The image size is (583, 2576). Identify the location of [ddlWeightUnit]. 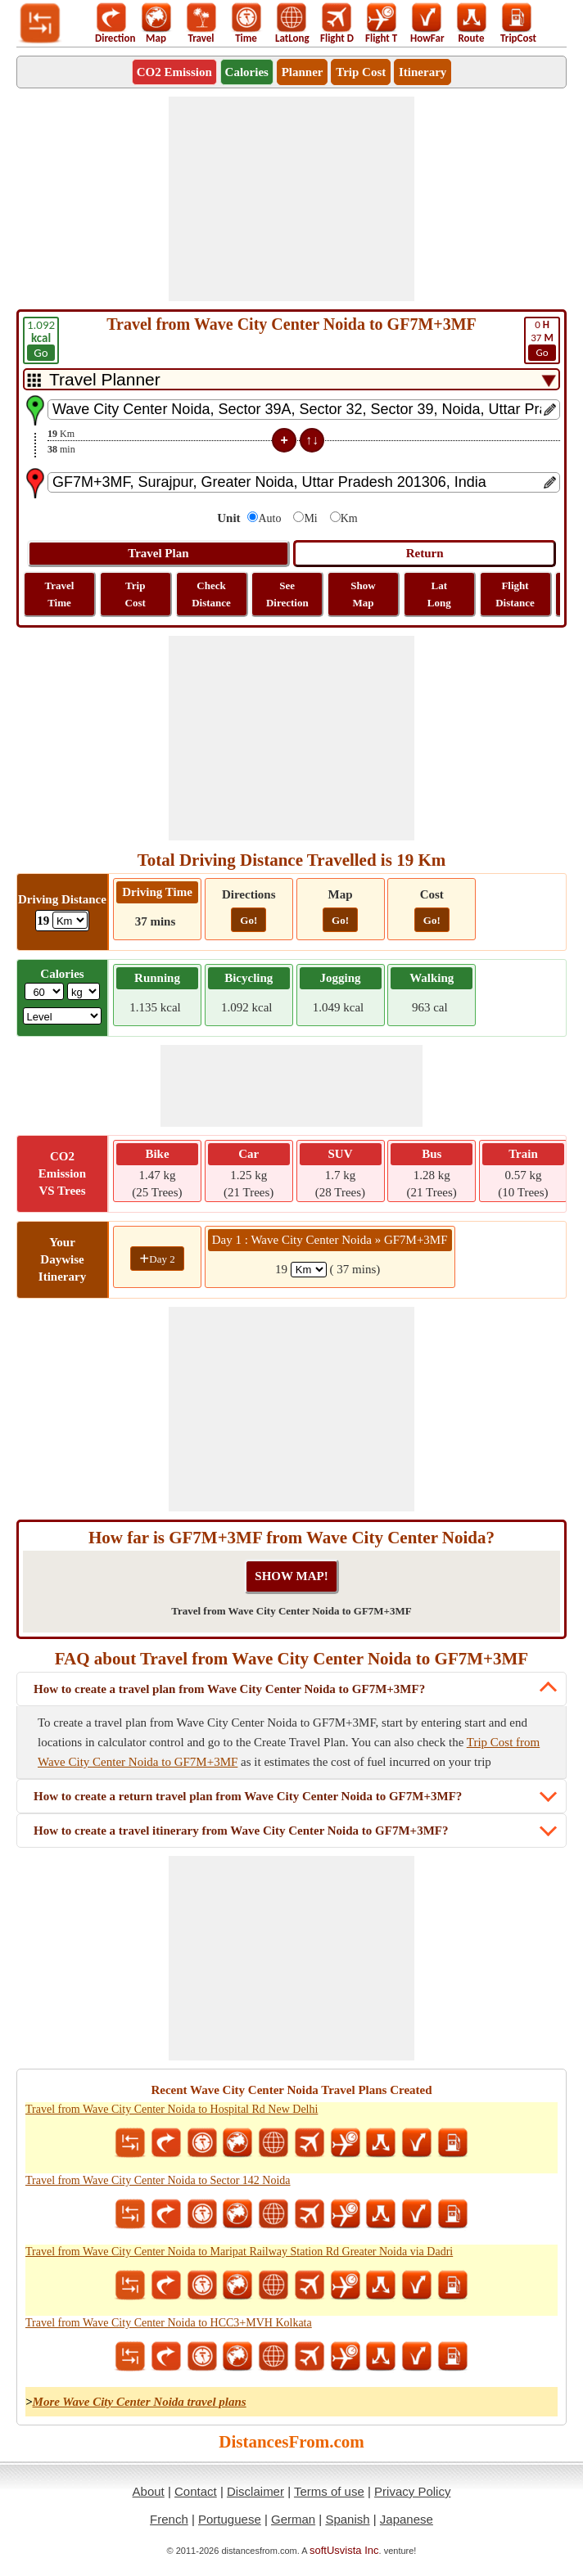
(83, 991).